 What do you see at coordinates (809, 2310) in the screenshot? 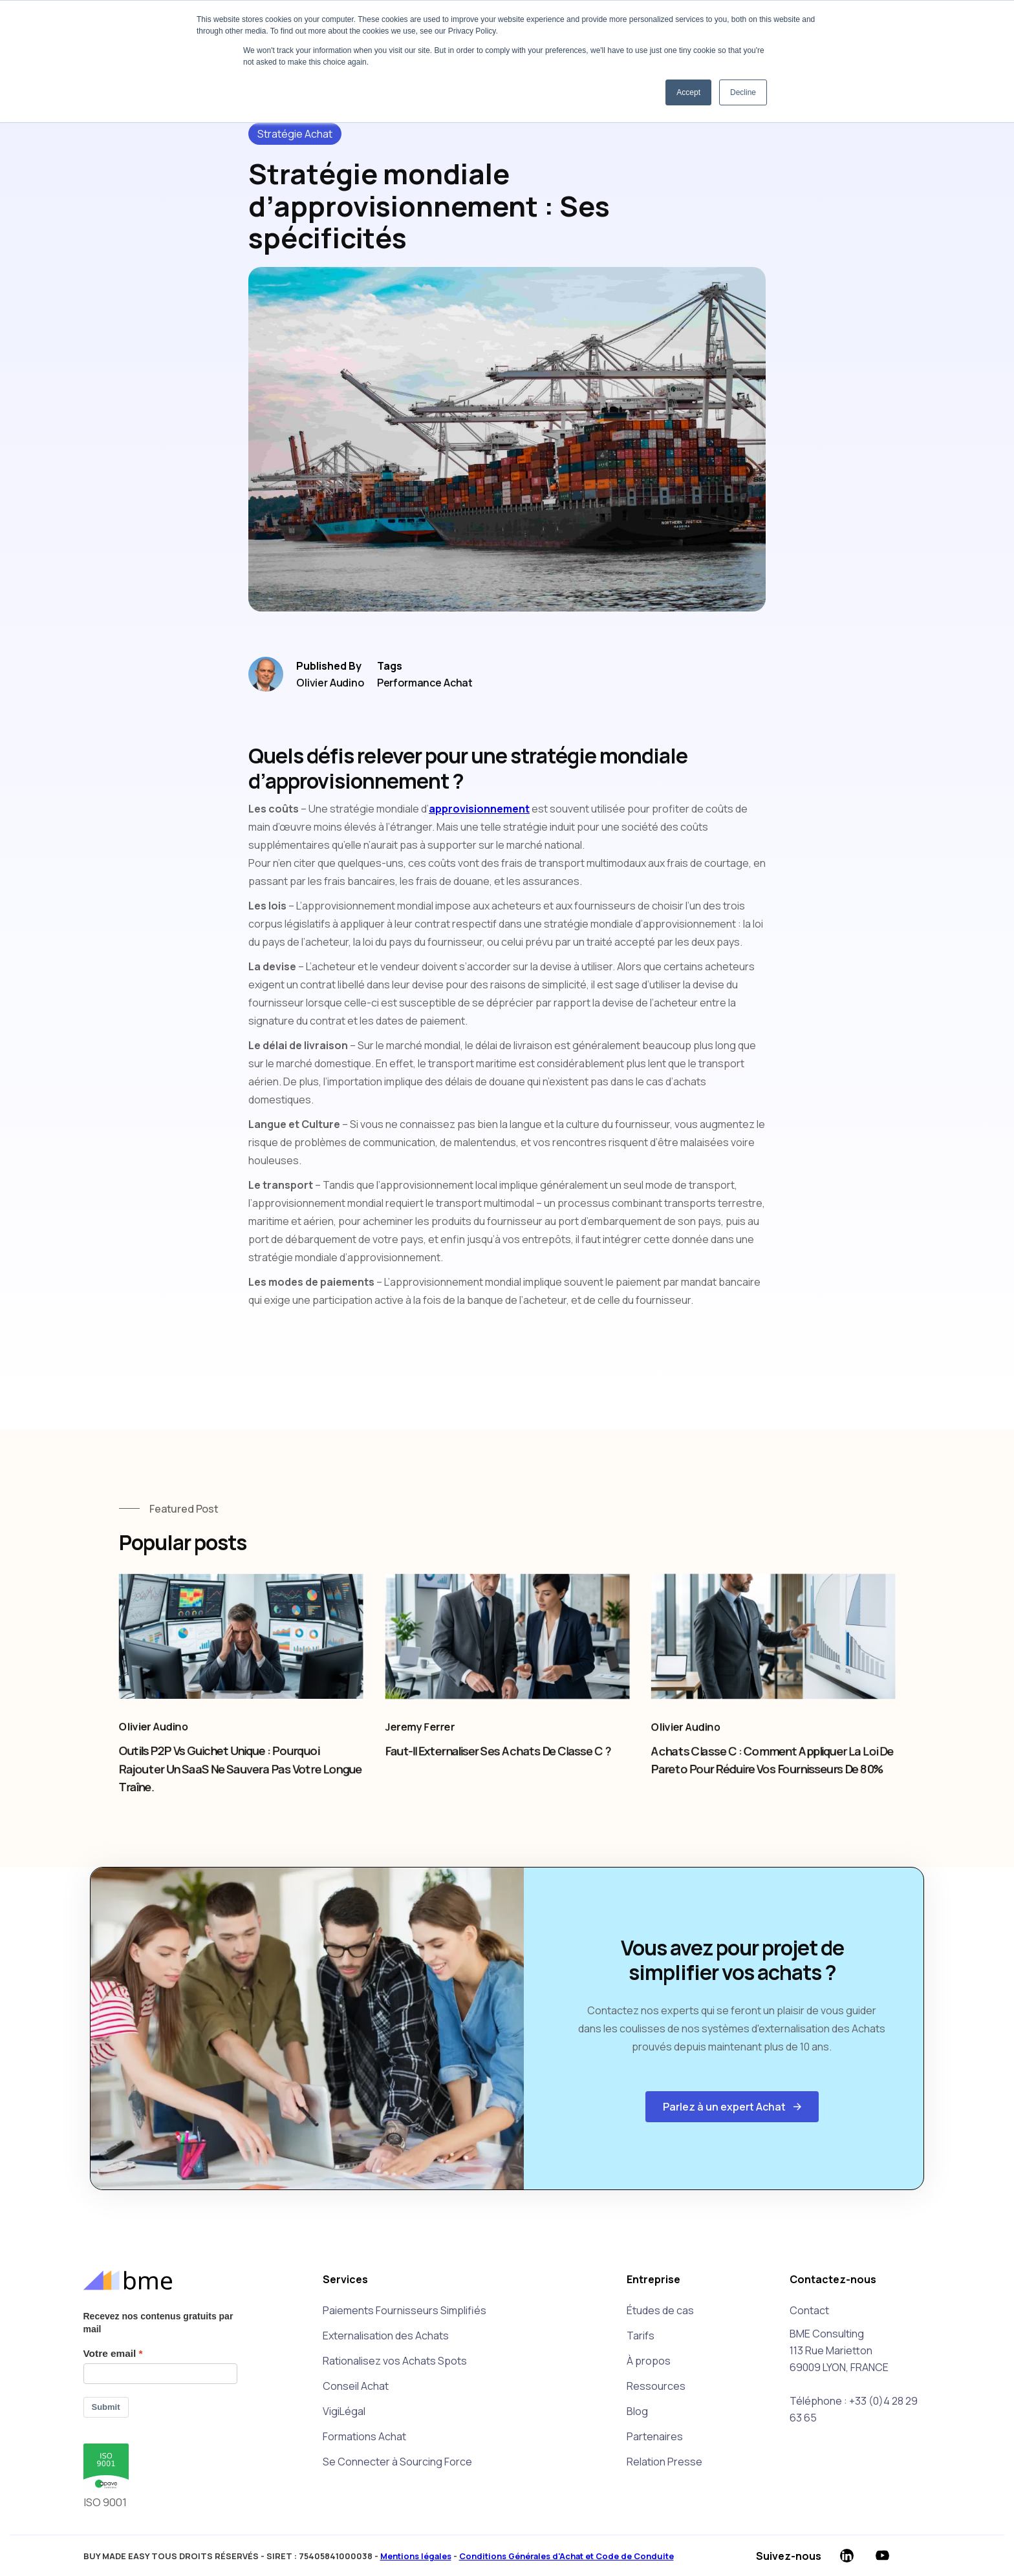
I see `Contact` at bounding box center [809, 2310].